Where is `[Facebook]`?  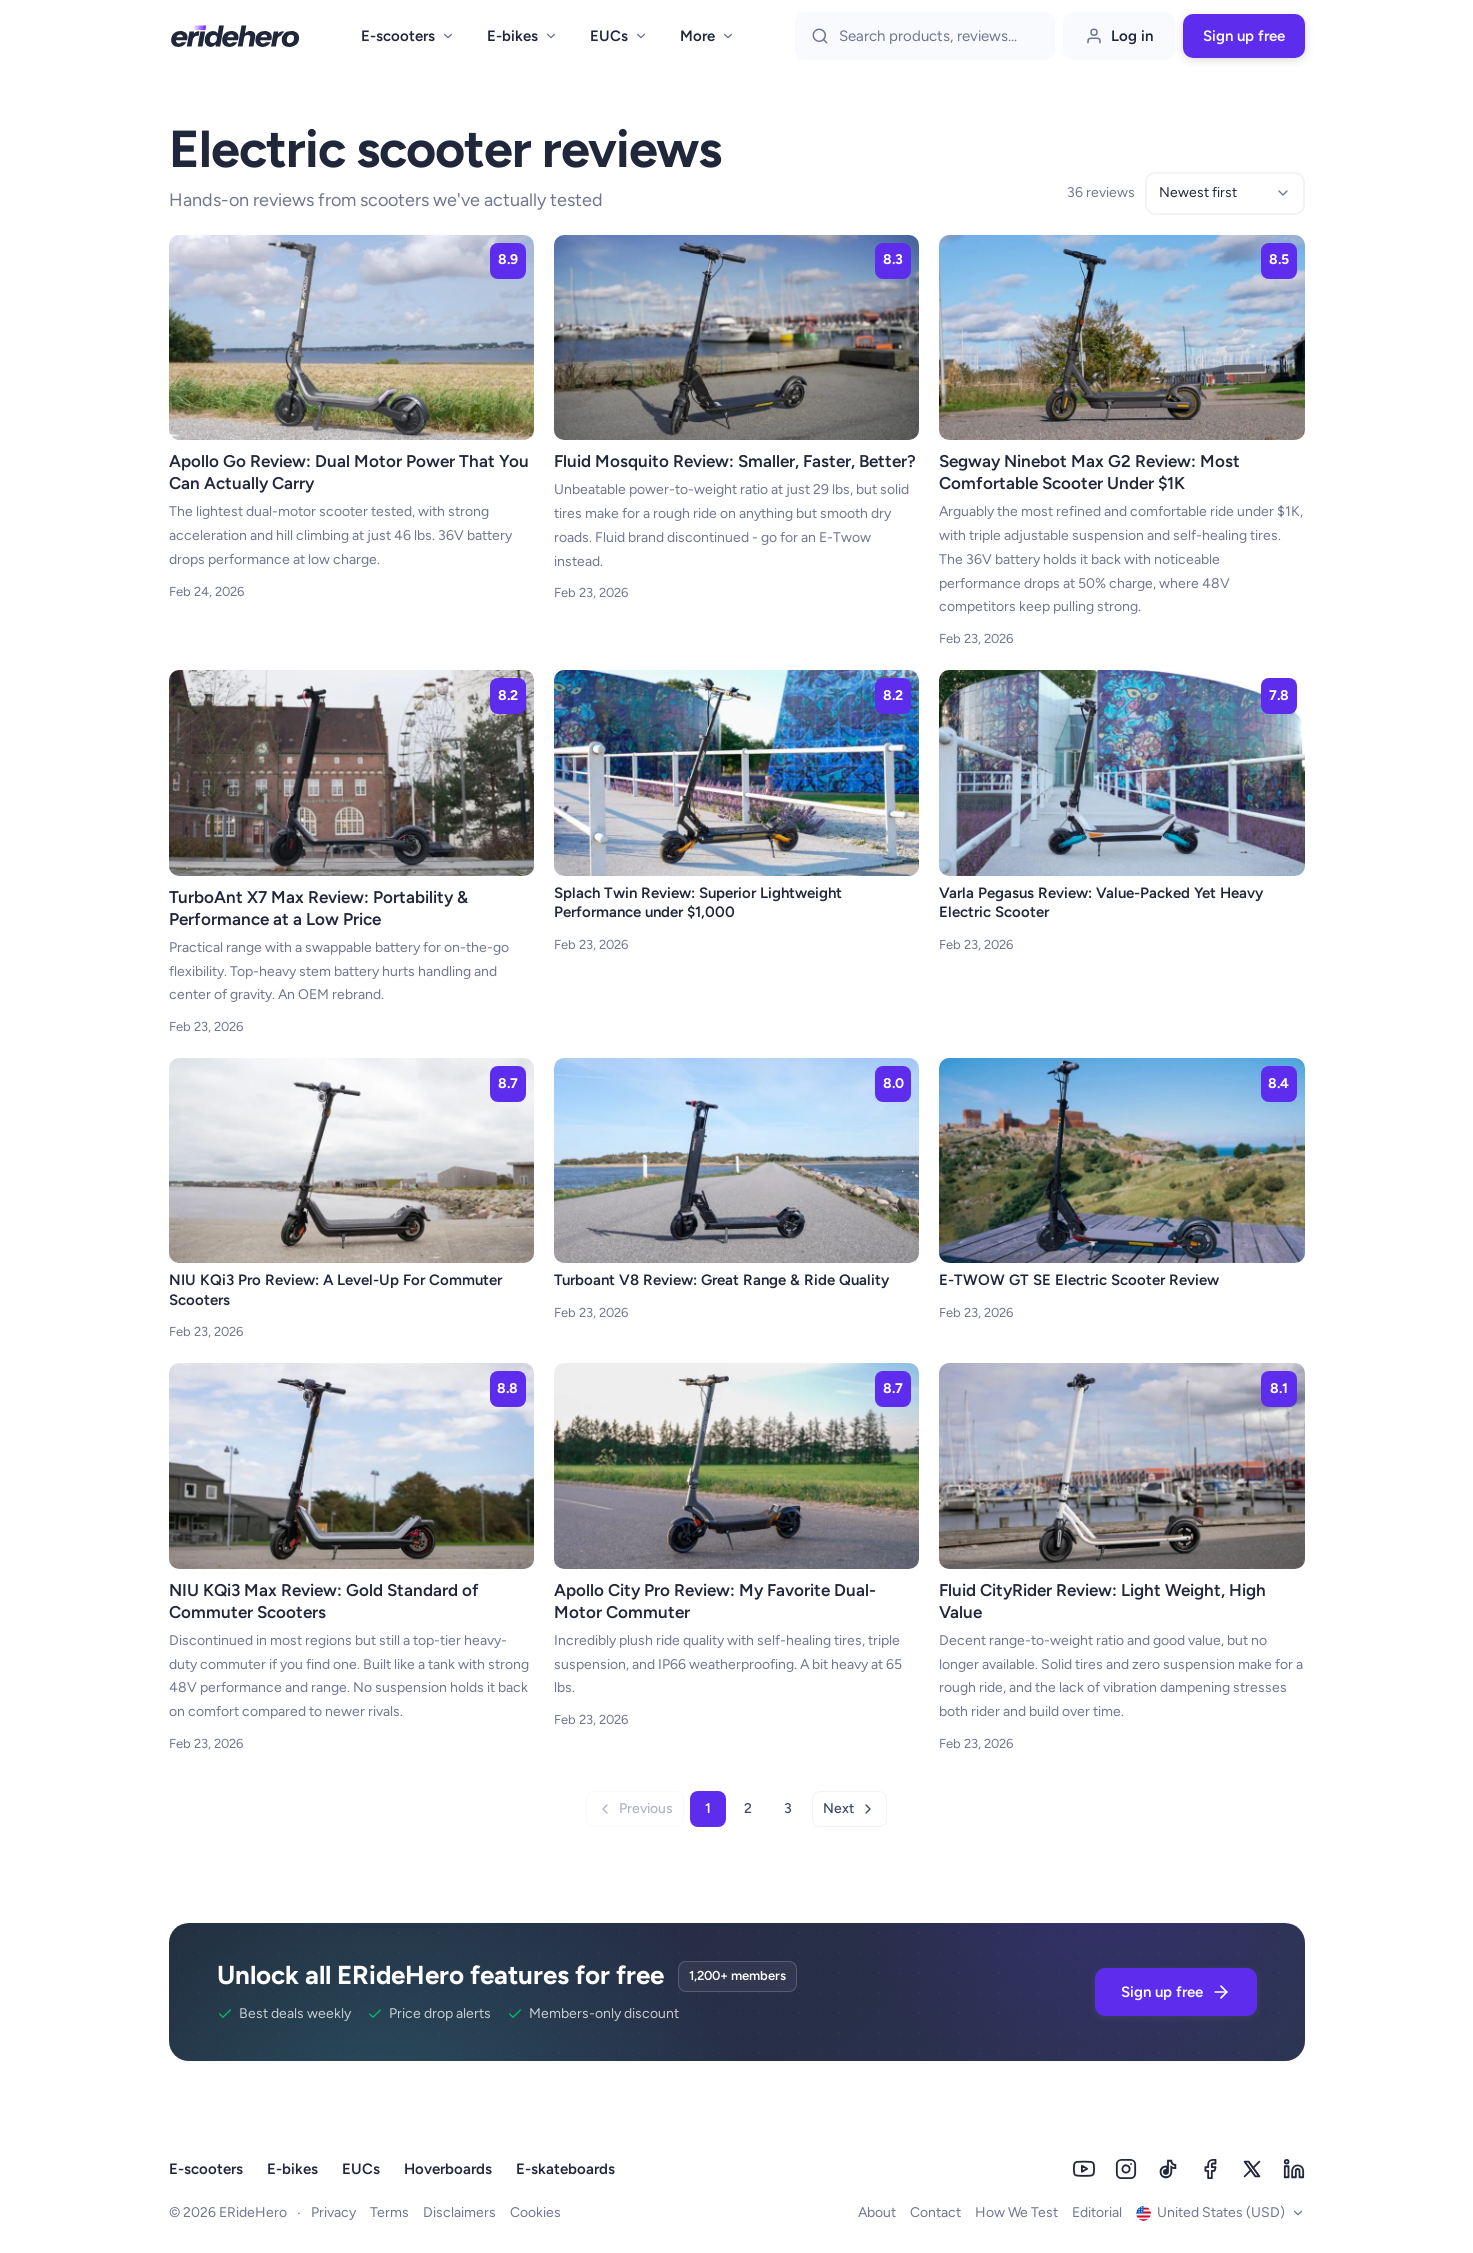 [Facebook] is located at coordinates (1210, 2169).